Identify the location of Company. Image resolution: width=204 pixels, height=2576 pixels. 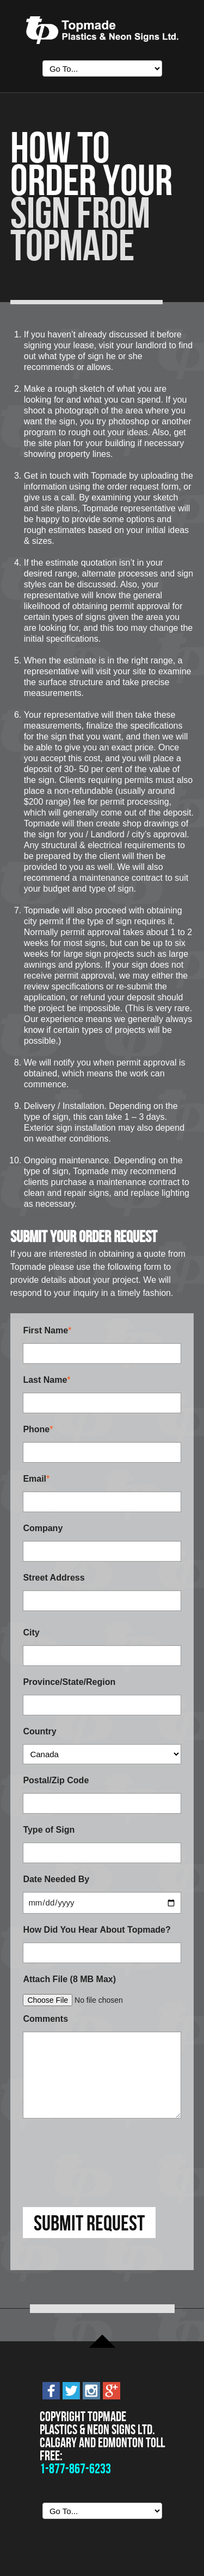
(43, 1528).